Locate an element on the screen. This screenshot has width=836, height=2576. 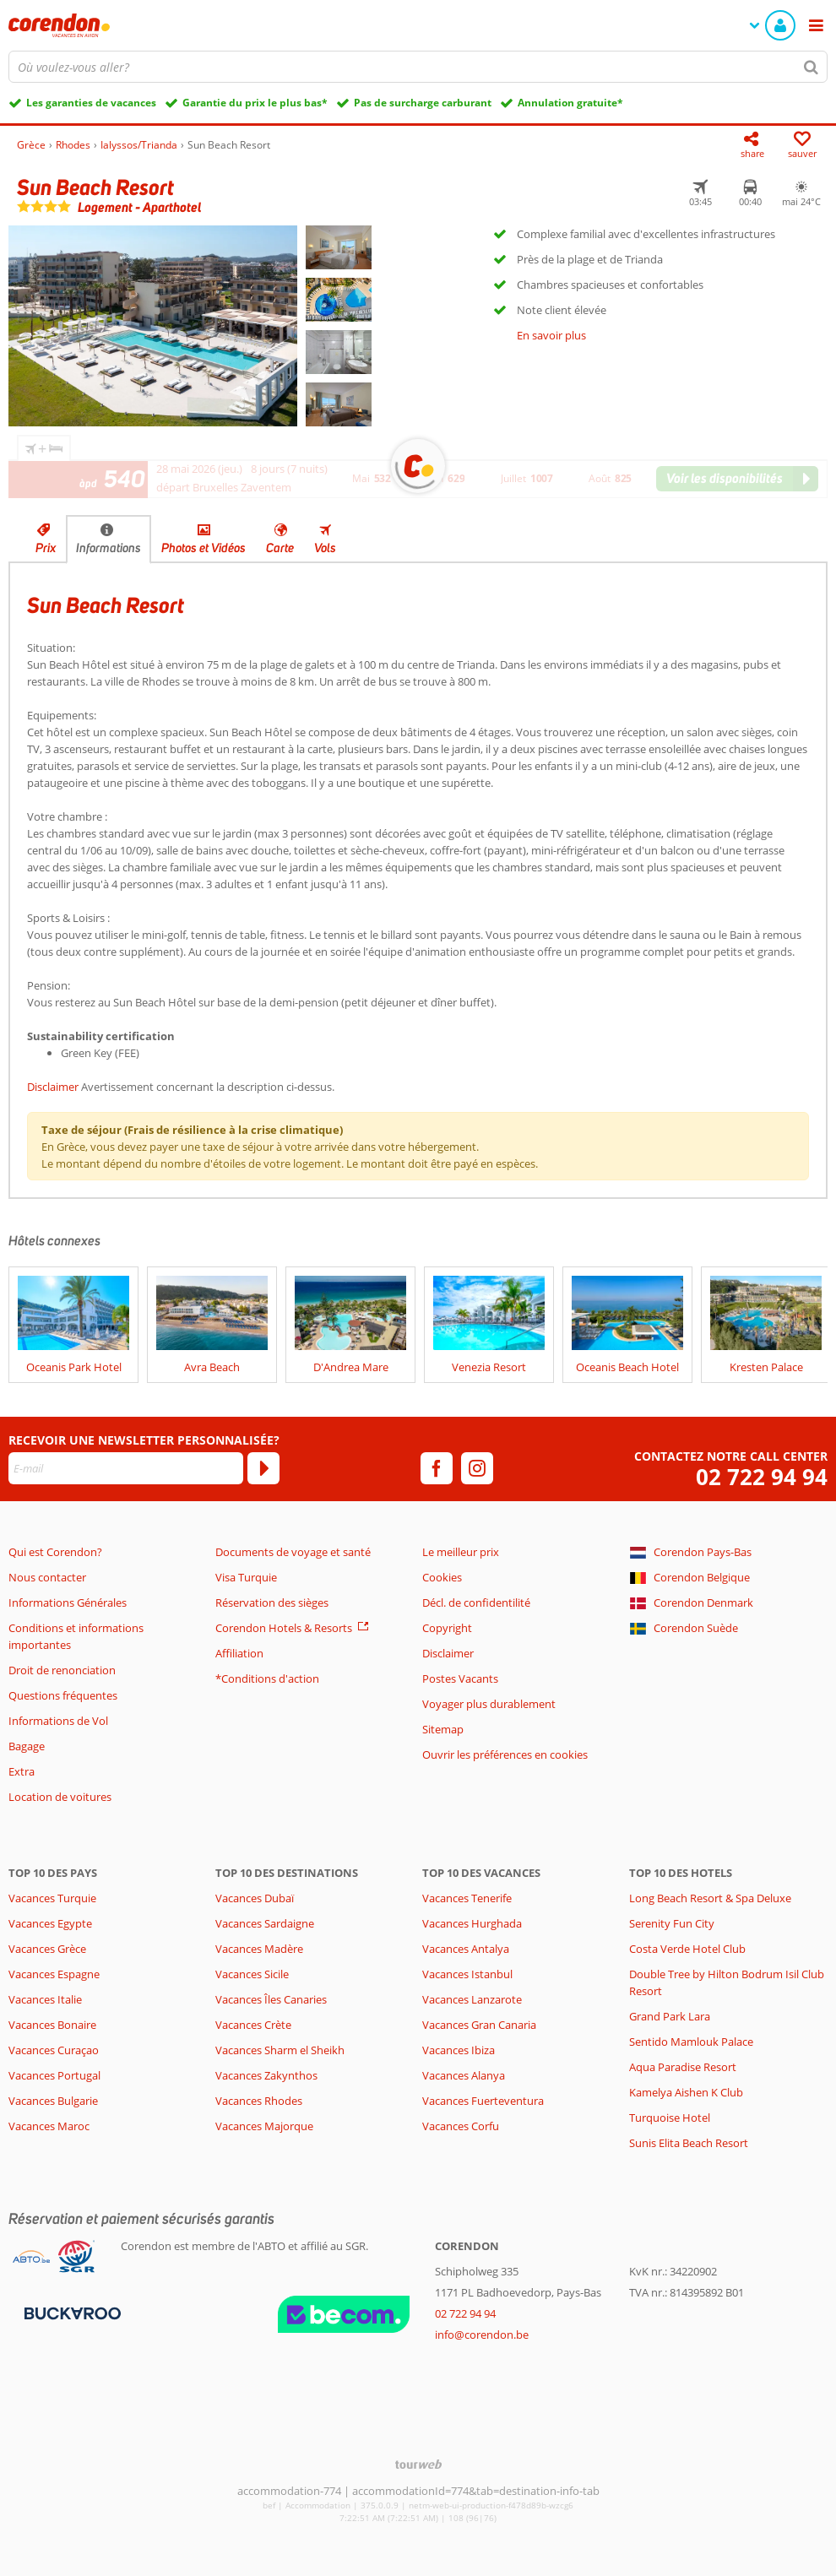
Vacances Dubaï is located at coordinates (254, 1898).